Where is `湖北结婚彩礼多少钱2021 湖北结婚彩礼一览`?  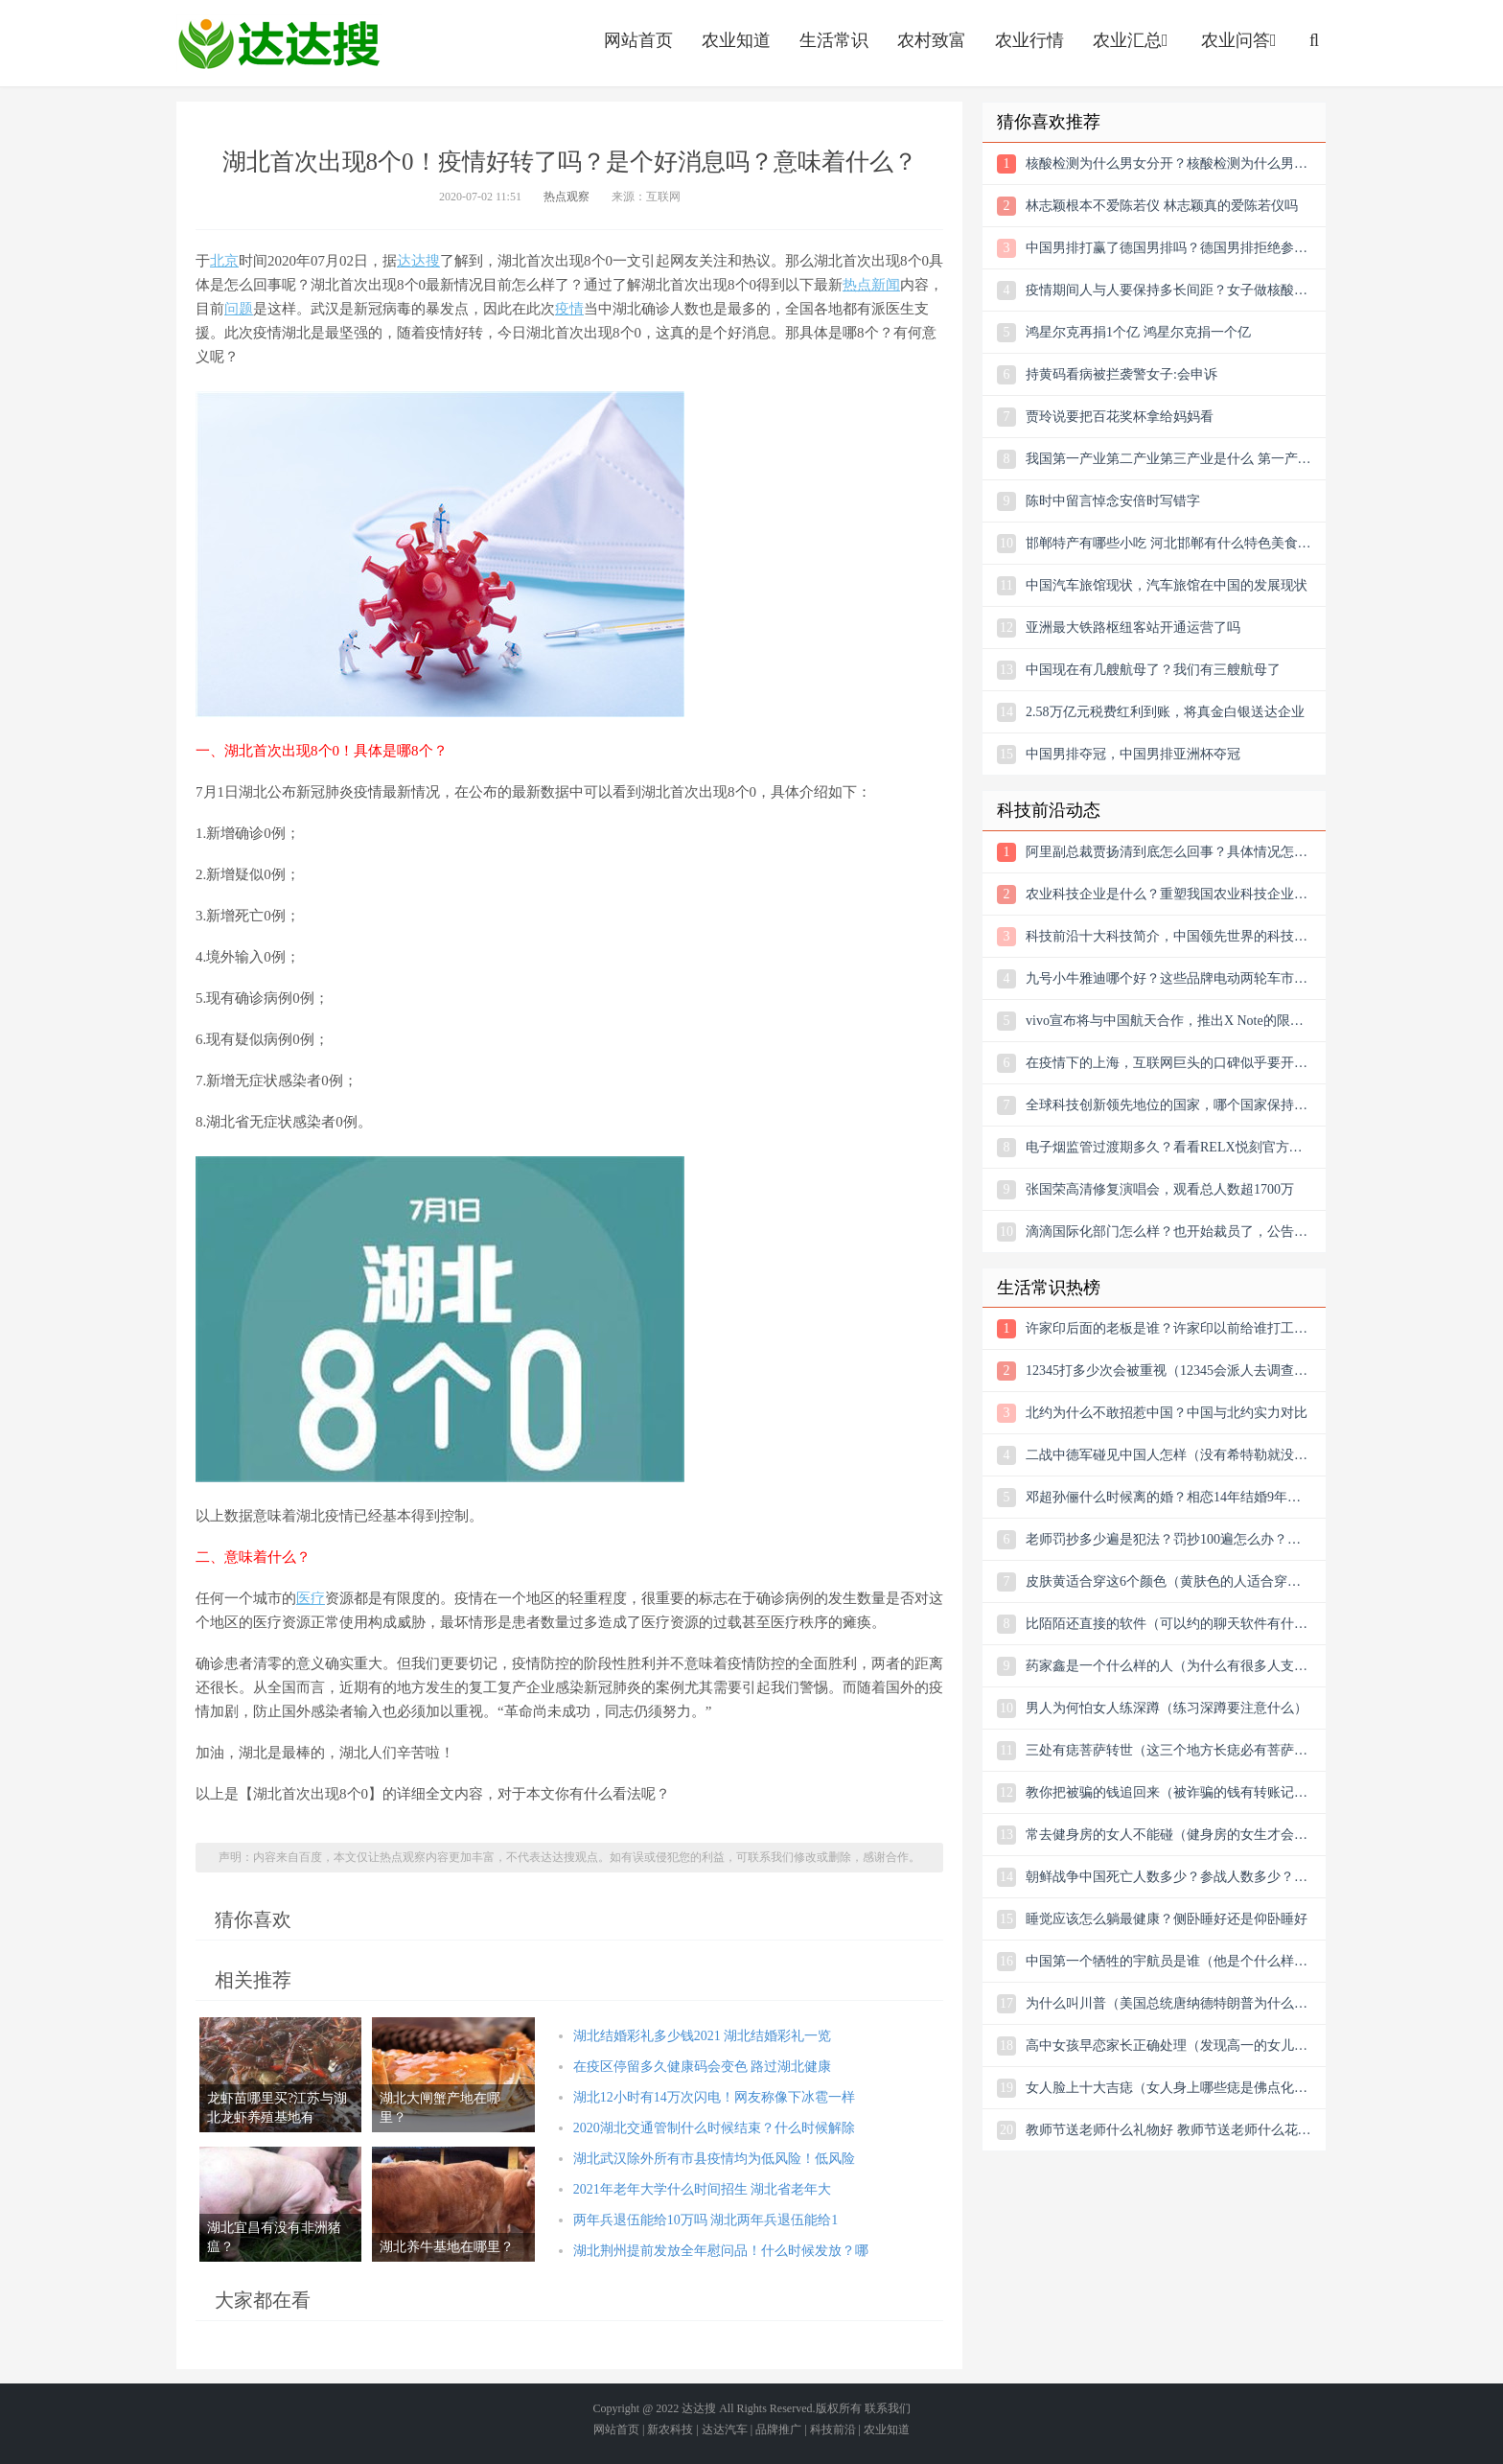
湖北结婚彩礼多少钱2021 湖北结婚彩礼一览 is located at coordinates (702, 2036).